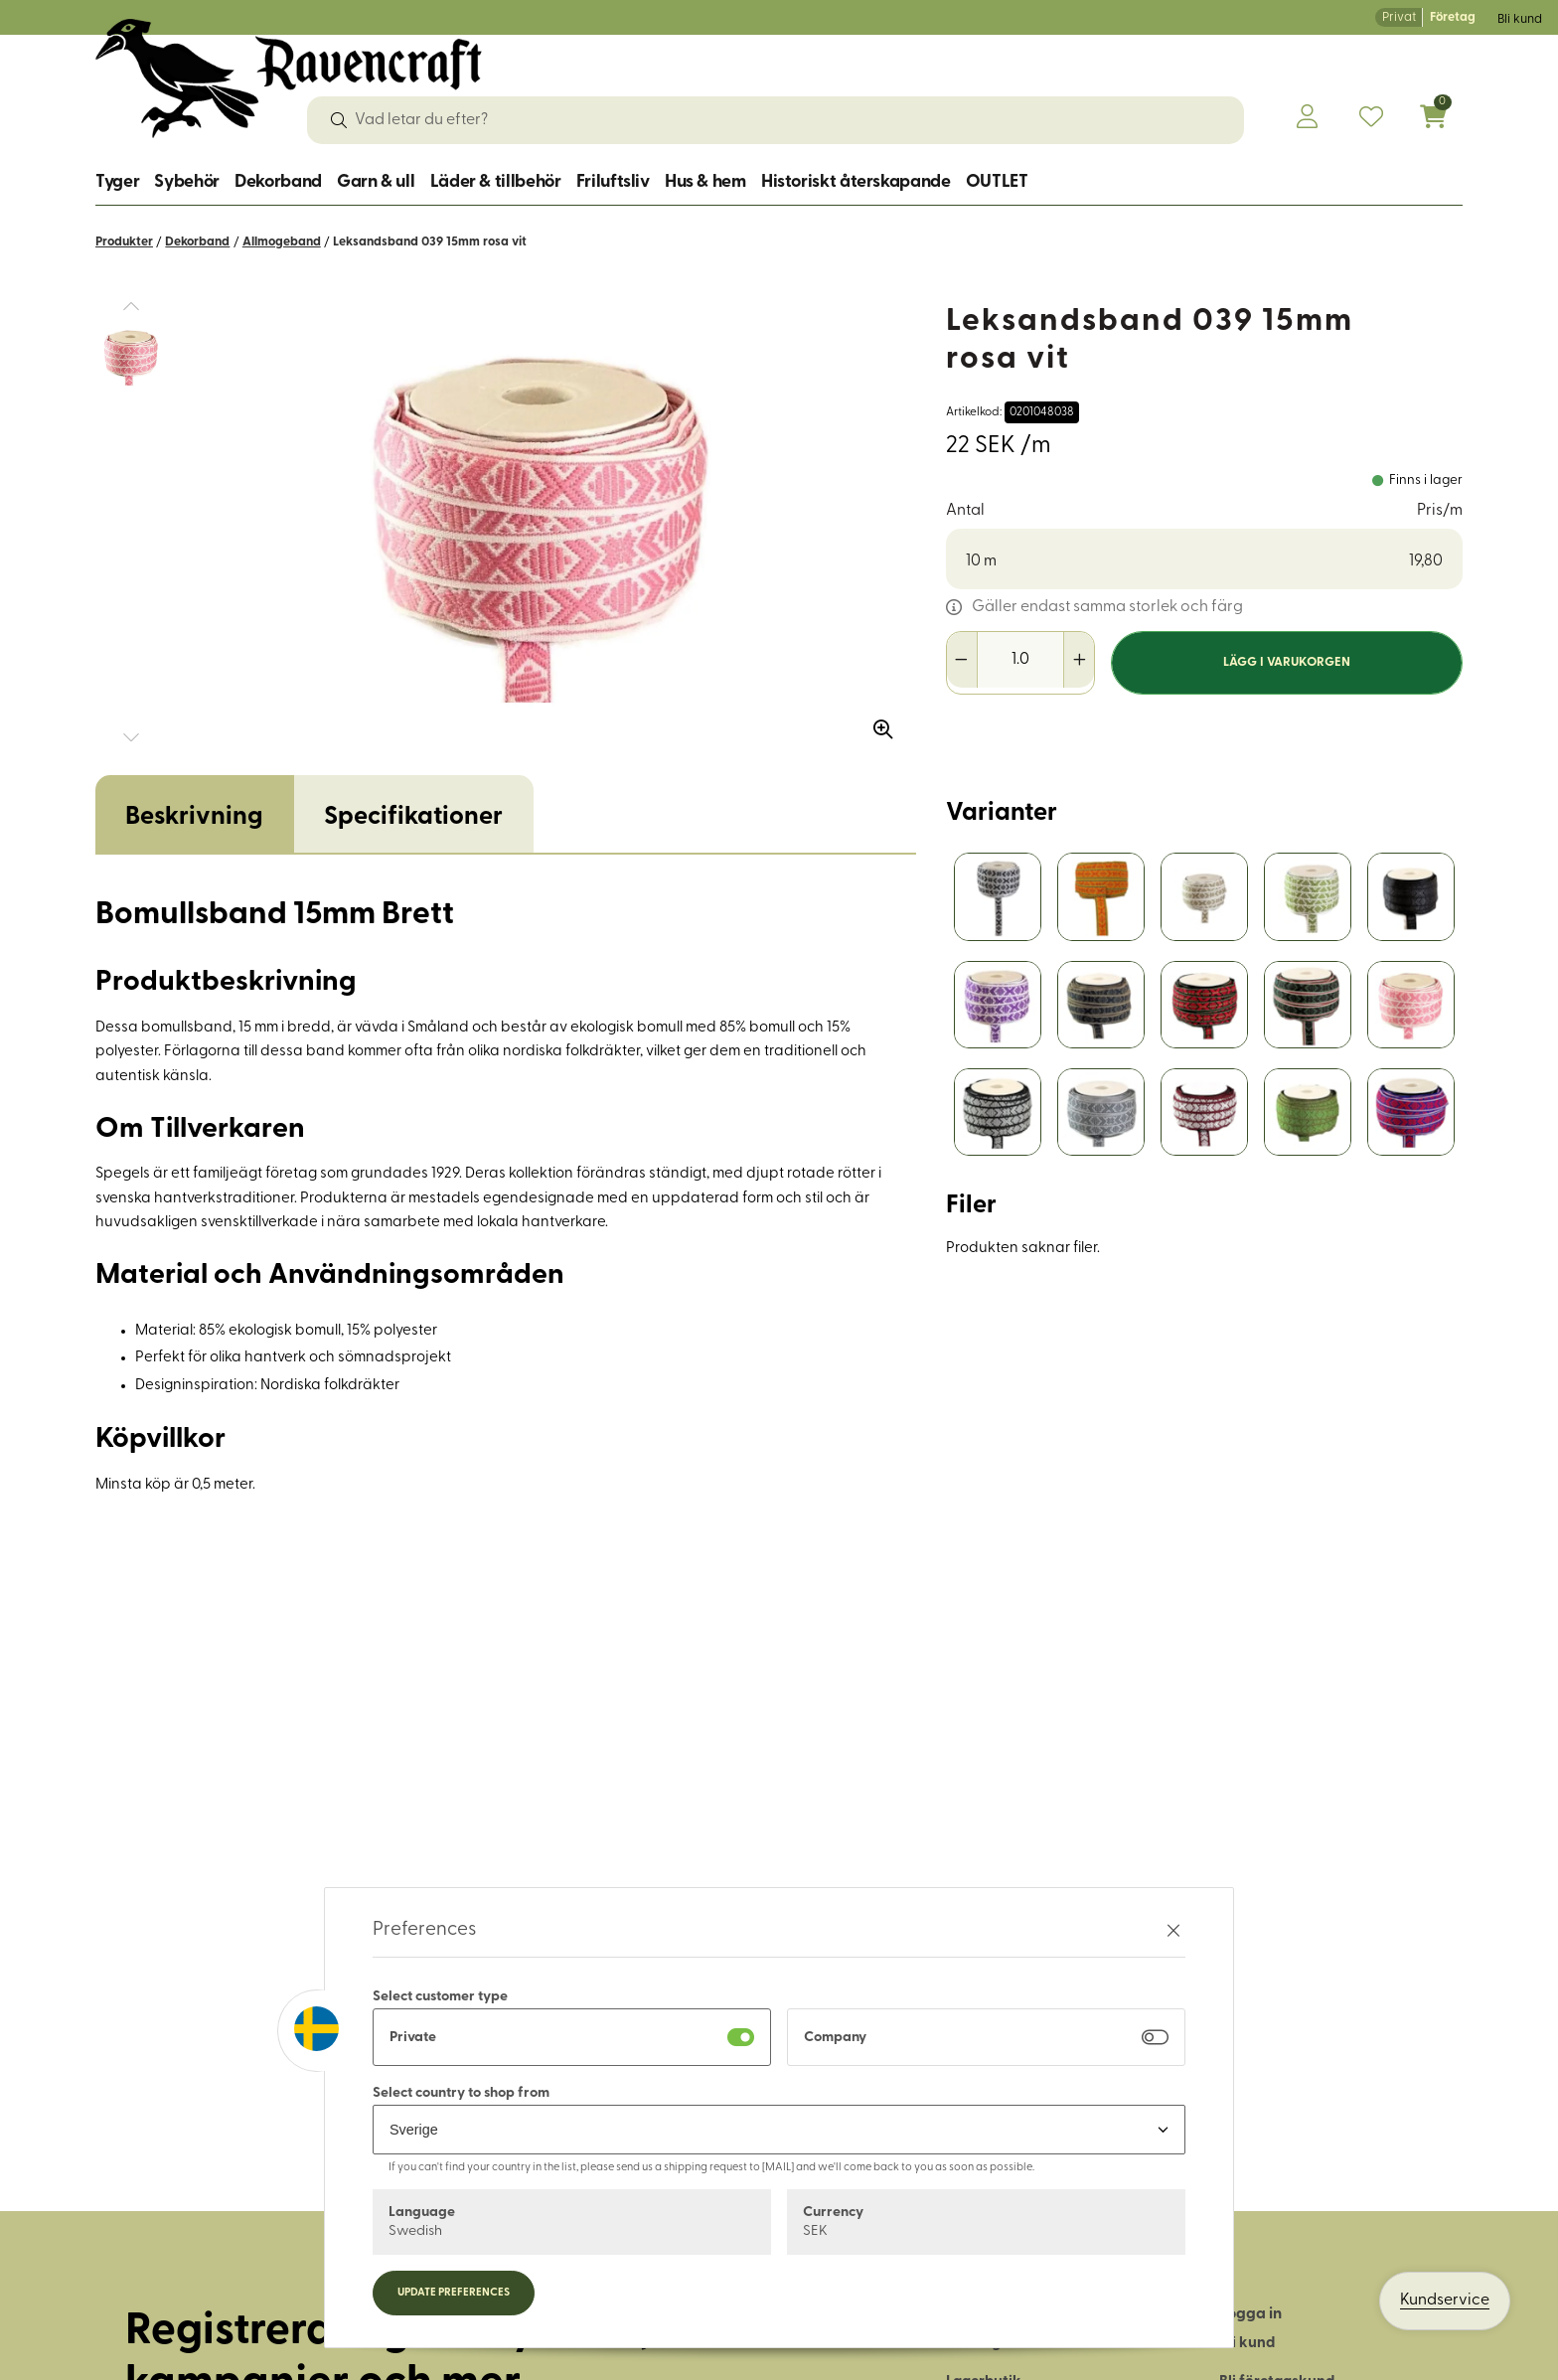 The height and width of the screenshot is (2380, 1558). What do you see at coordinates (375, 182) in the screenshot?
I see `Garn & ull` at bounding box center [375, 182].